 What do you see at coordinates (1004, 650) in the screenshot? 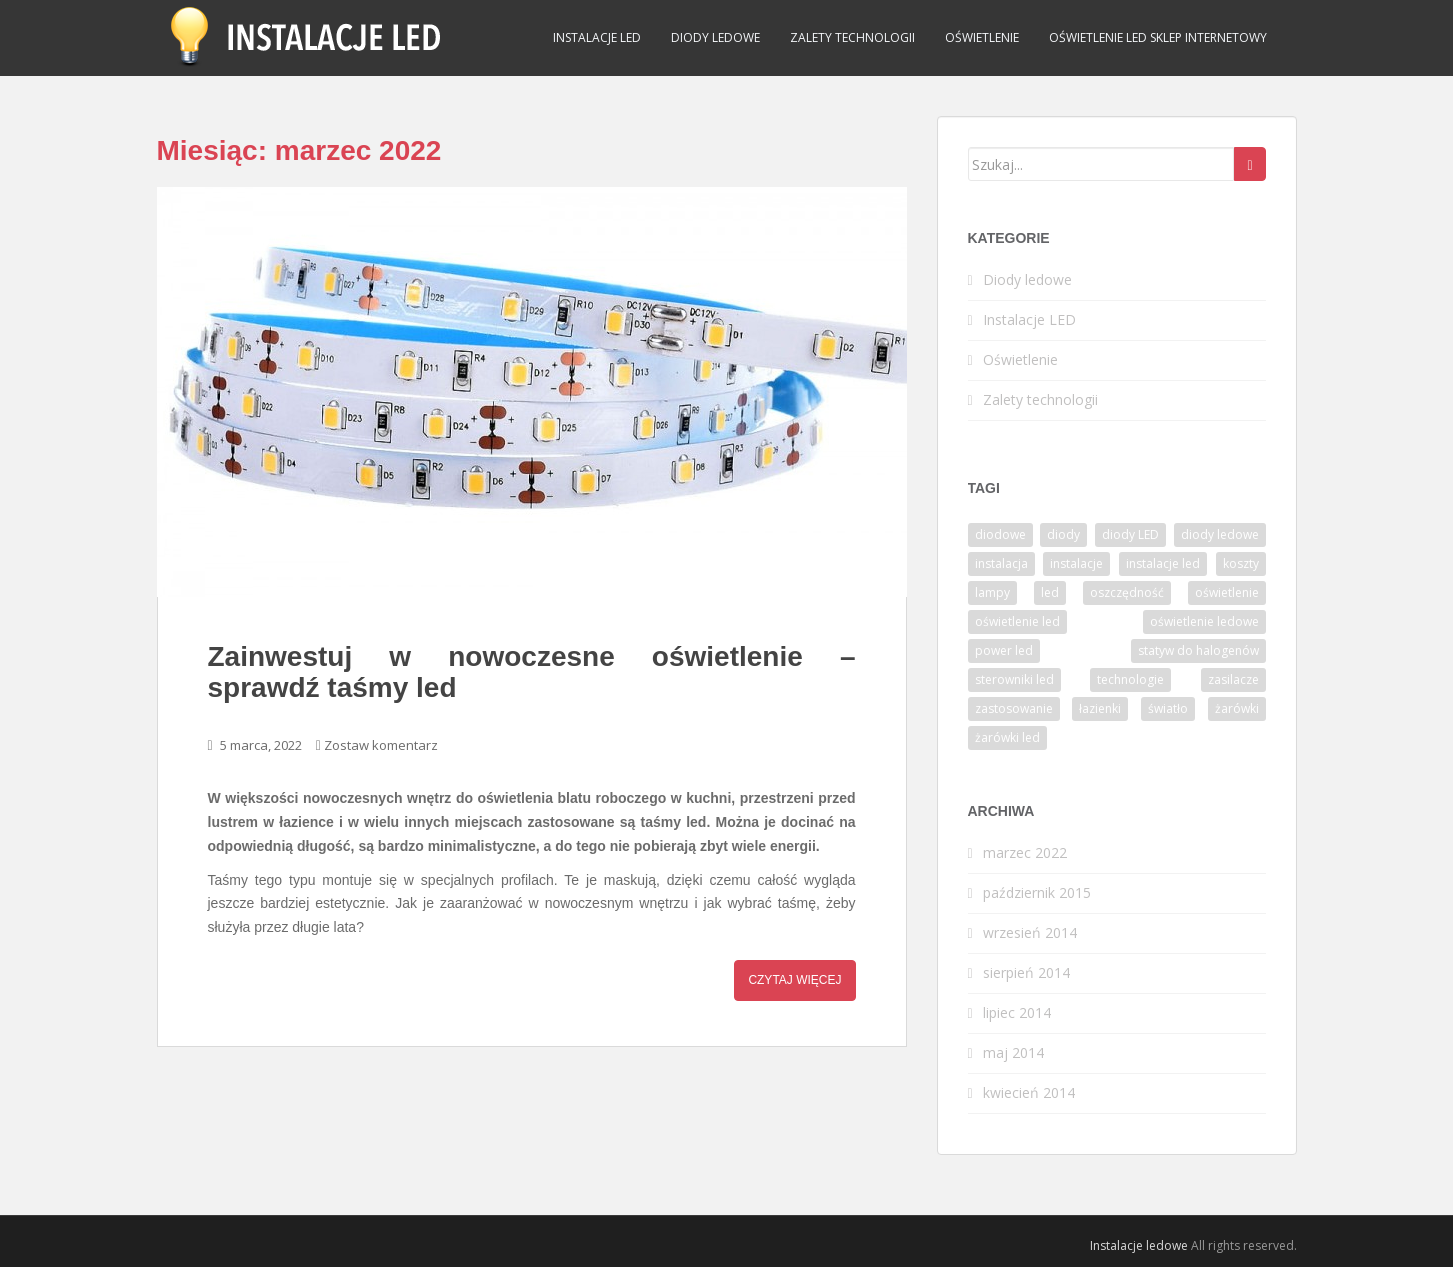
I see `power led [power led (1 element)]` at bounding box center [1004, 650].